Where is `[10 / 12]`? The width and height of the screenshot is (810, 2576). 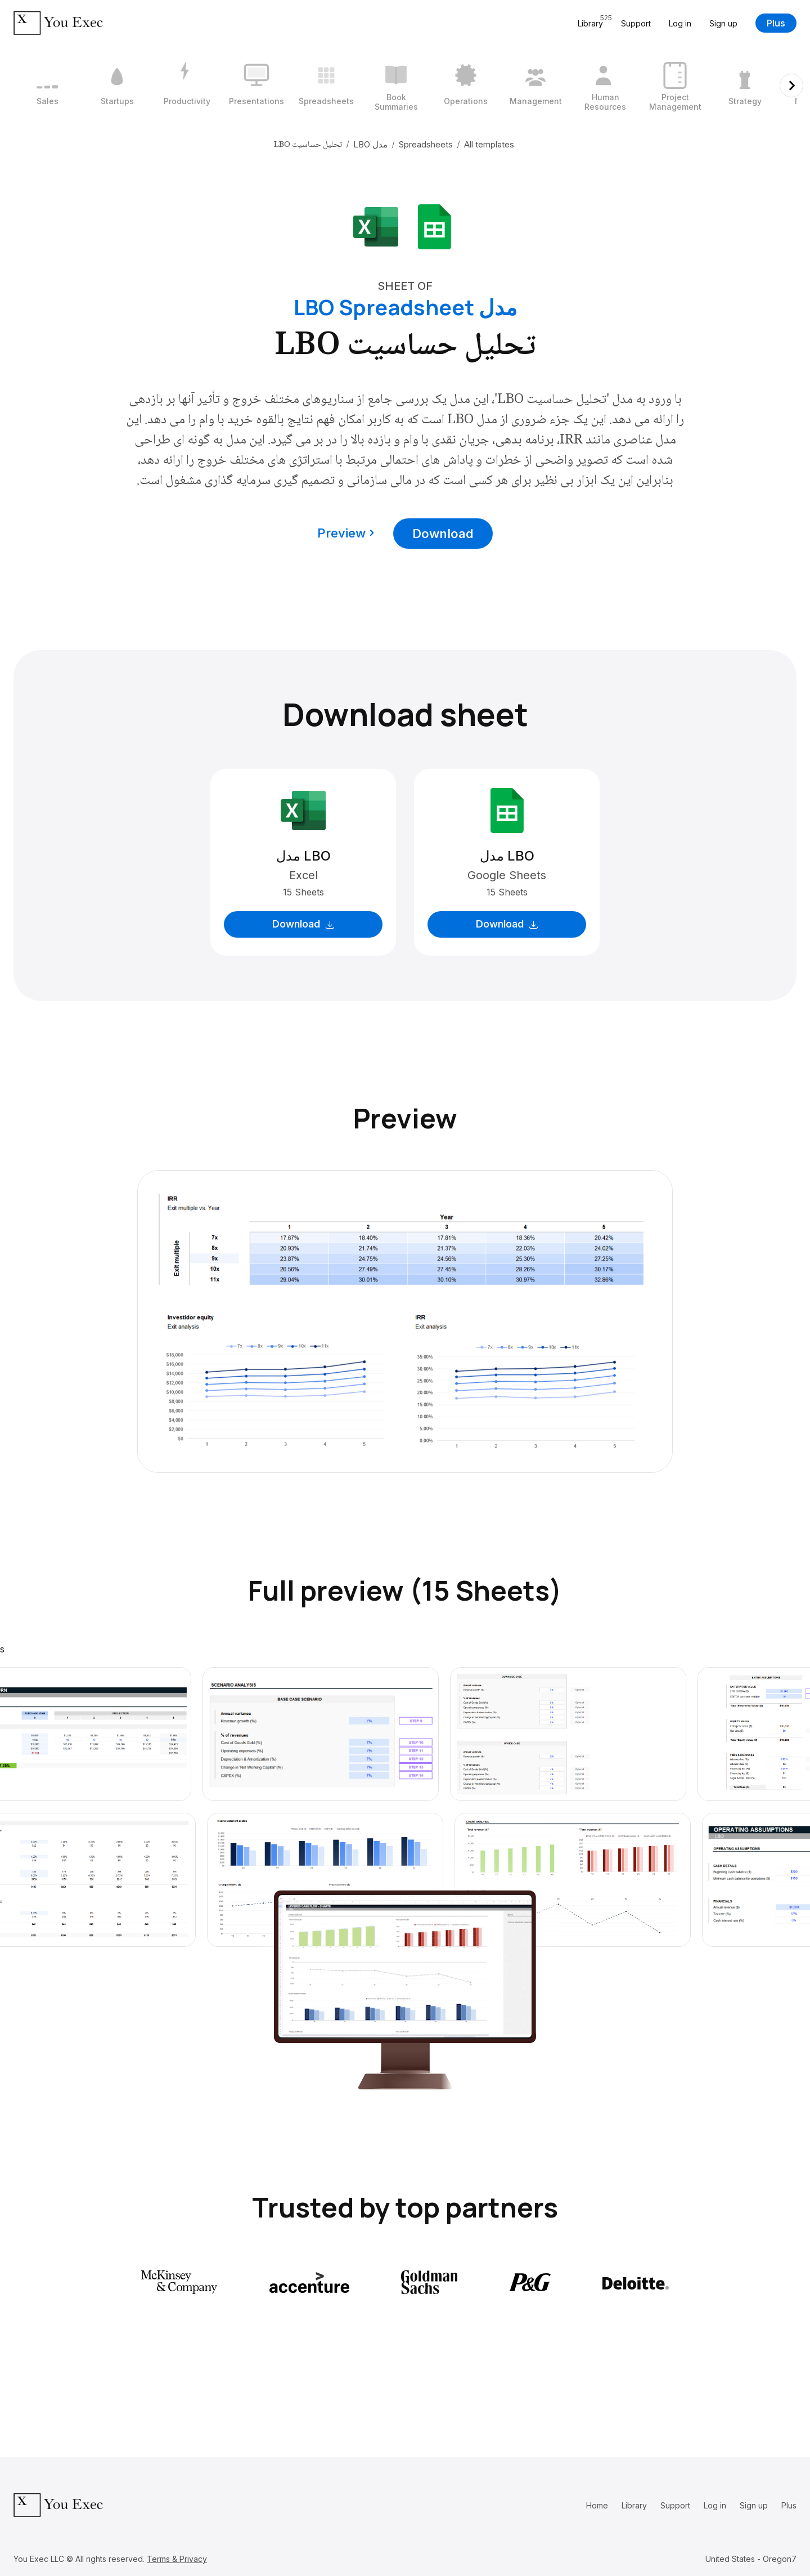 [10 / 12] is located at coordinates (675, 85).